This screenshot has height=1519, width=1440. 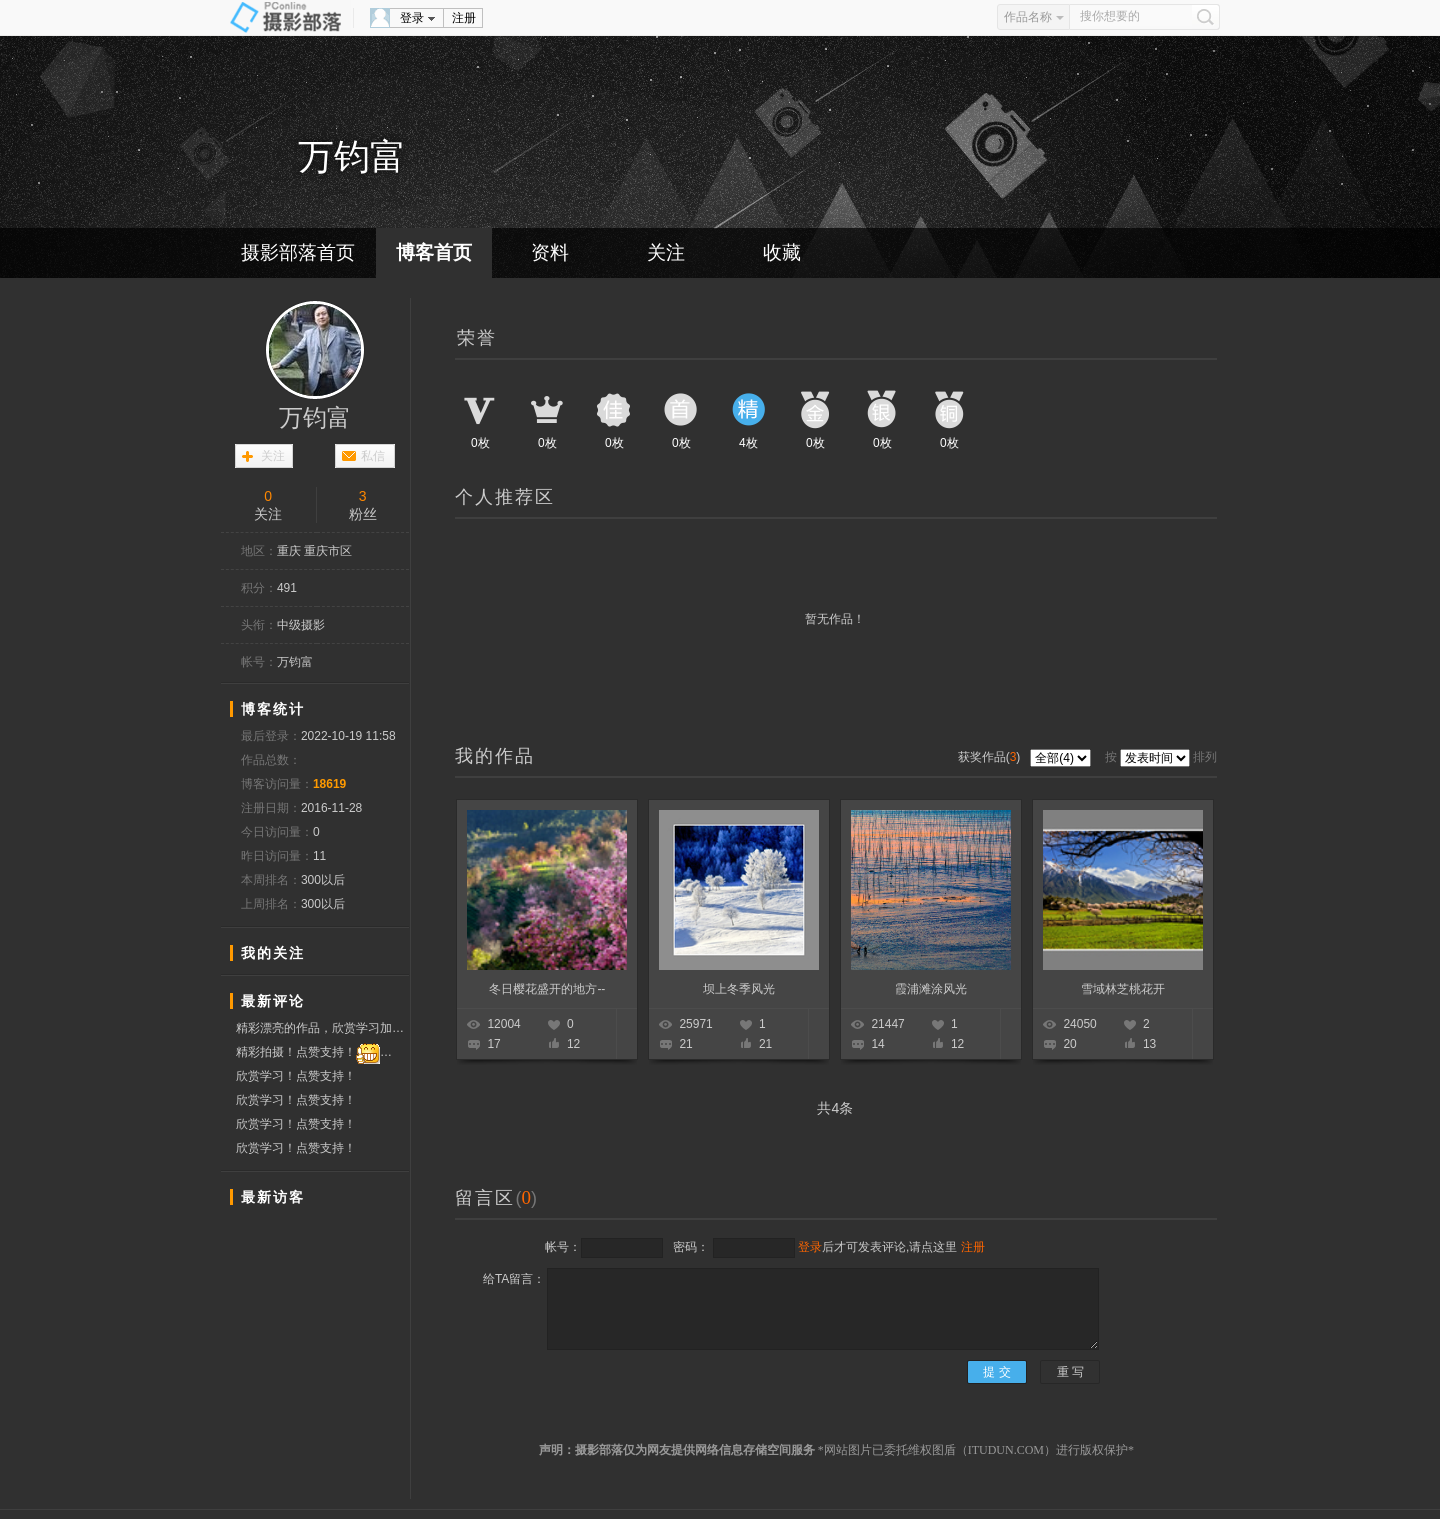 I want to click on 获奖作品(), so click(x=991, y=757).